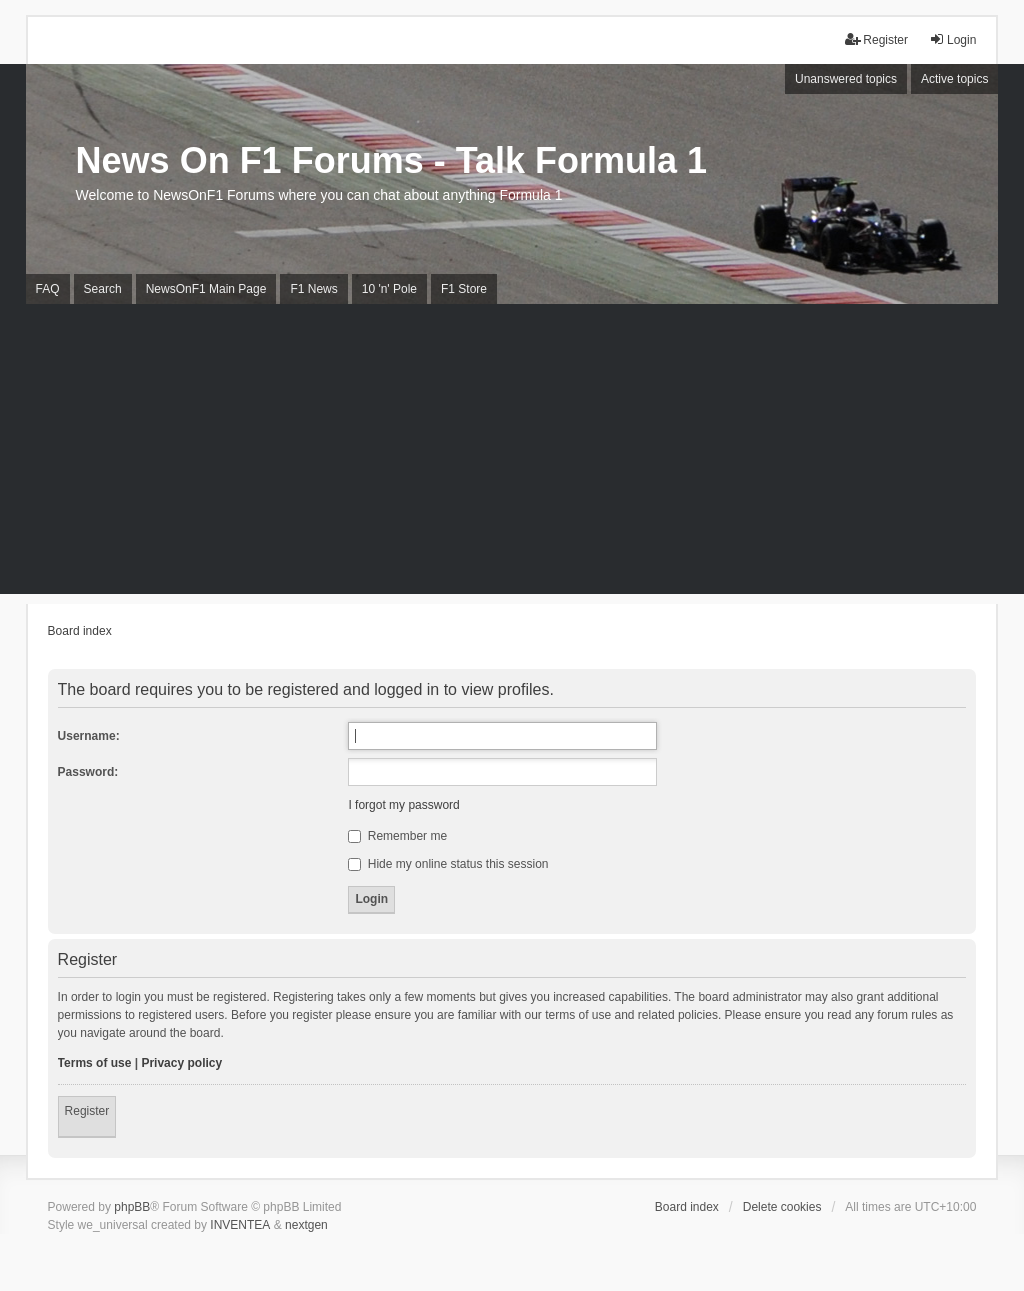  Describe the element at coordinates (782, 1207) in the screenshot. I see `Delete cookies [menuitem]` at that location.